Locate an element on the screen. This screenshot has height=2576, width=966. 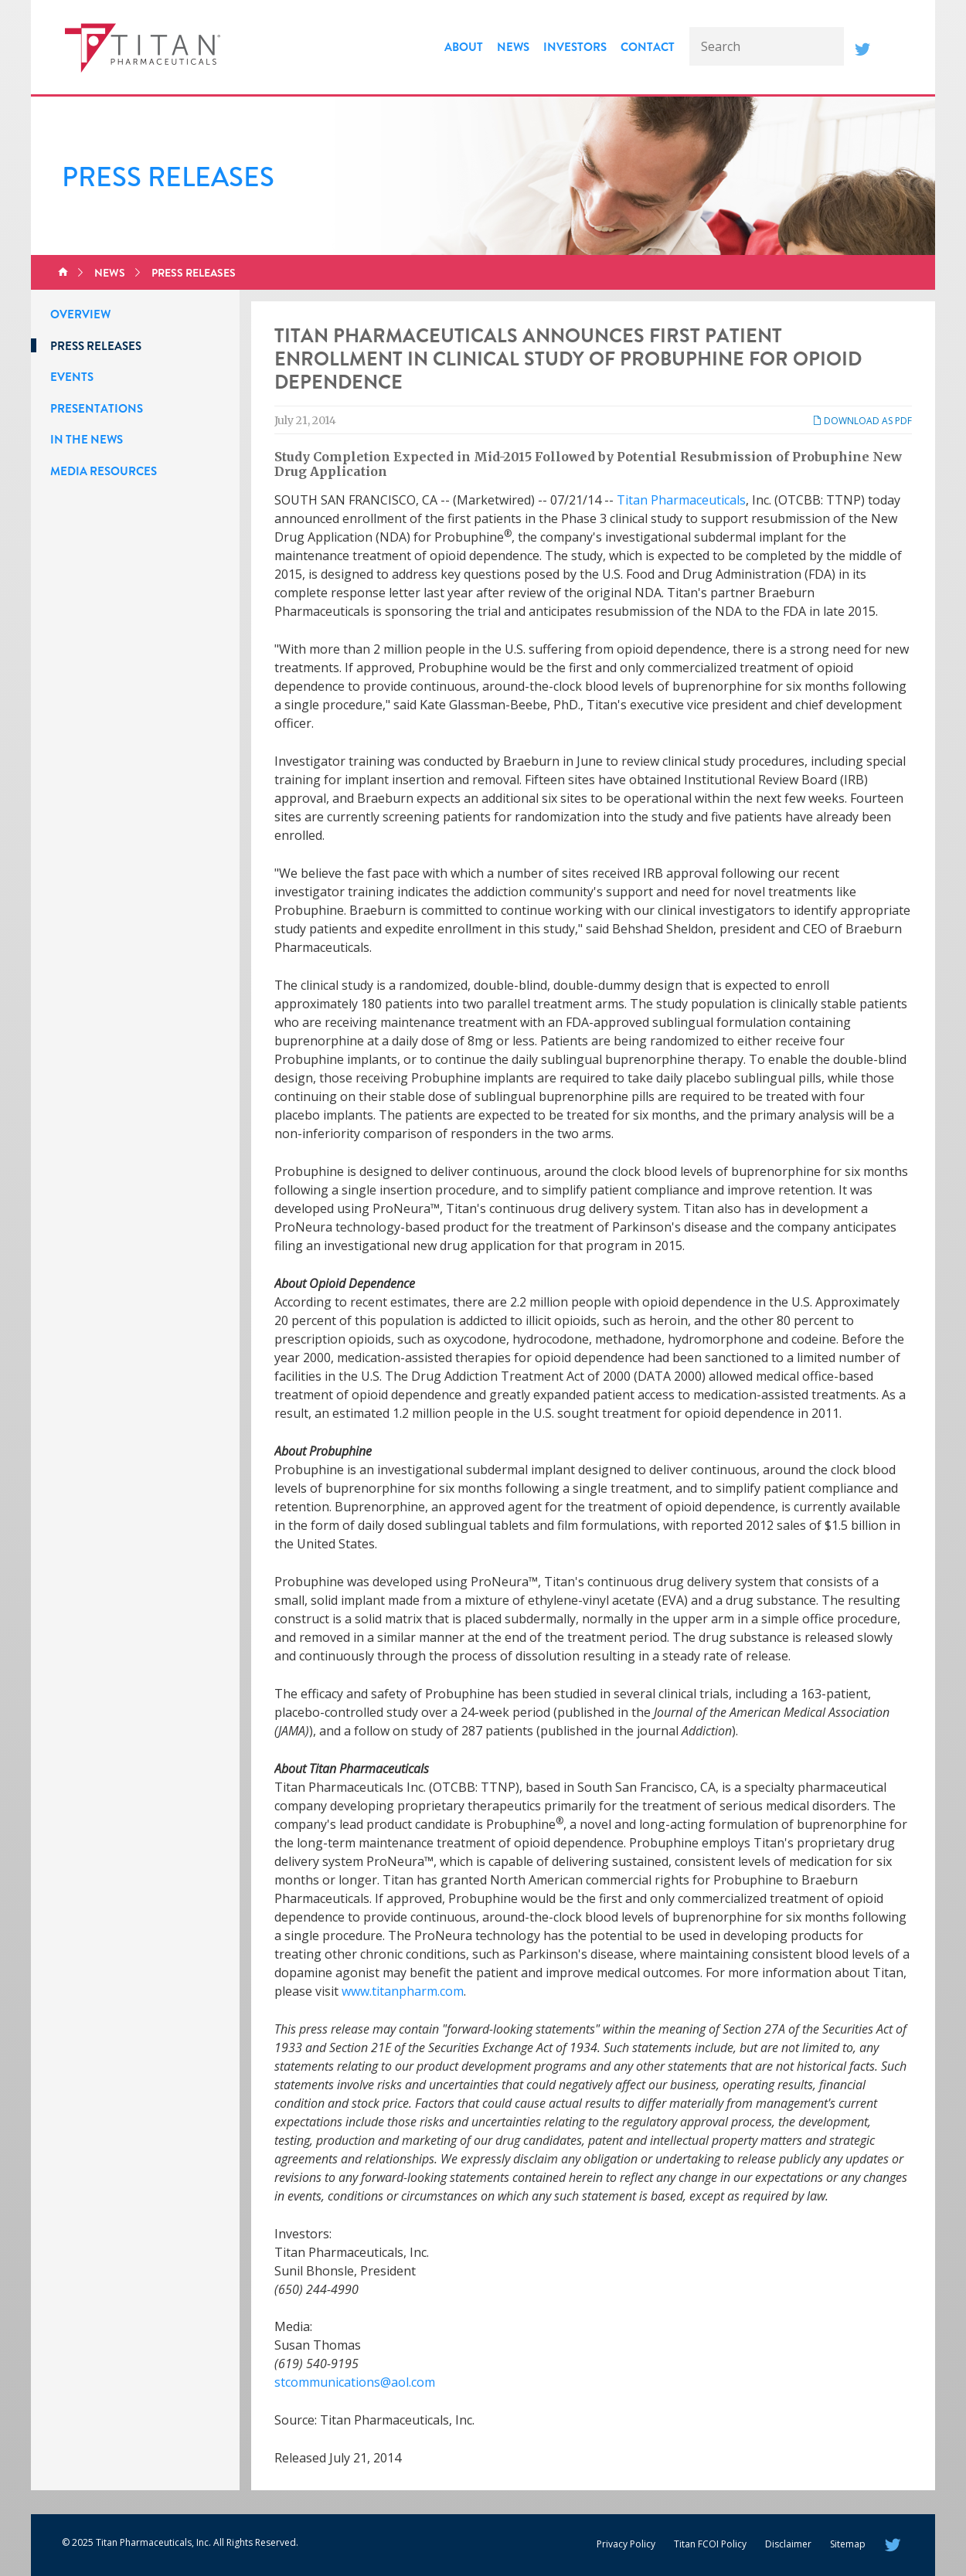
Media Resources is located at coordinates (103, 471).